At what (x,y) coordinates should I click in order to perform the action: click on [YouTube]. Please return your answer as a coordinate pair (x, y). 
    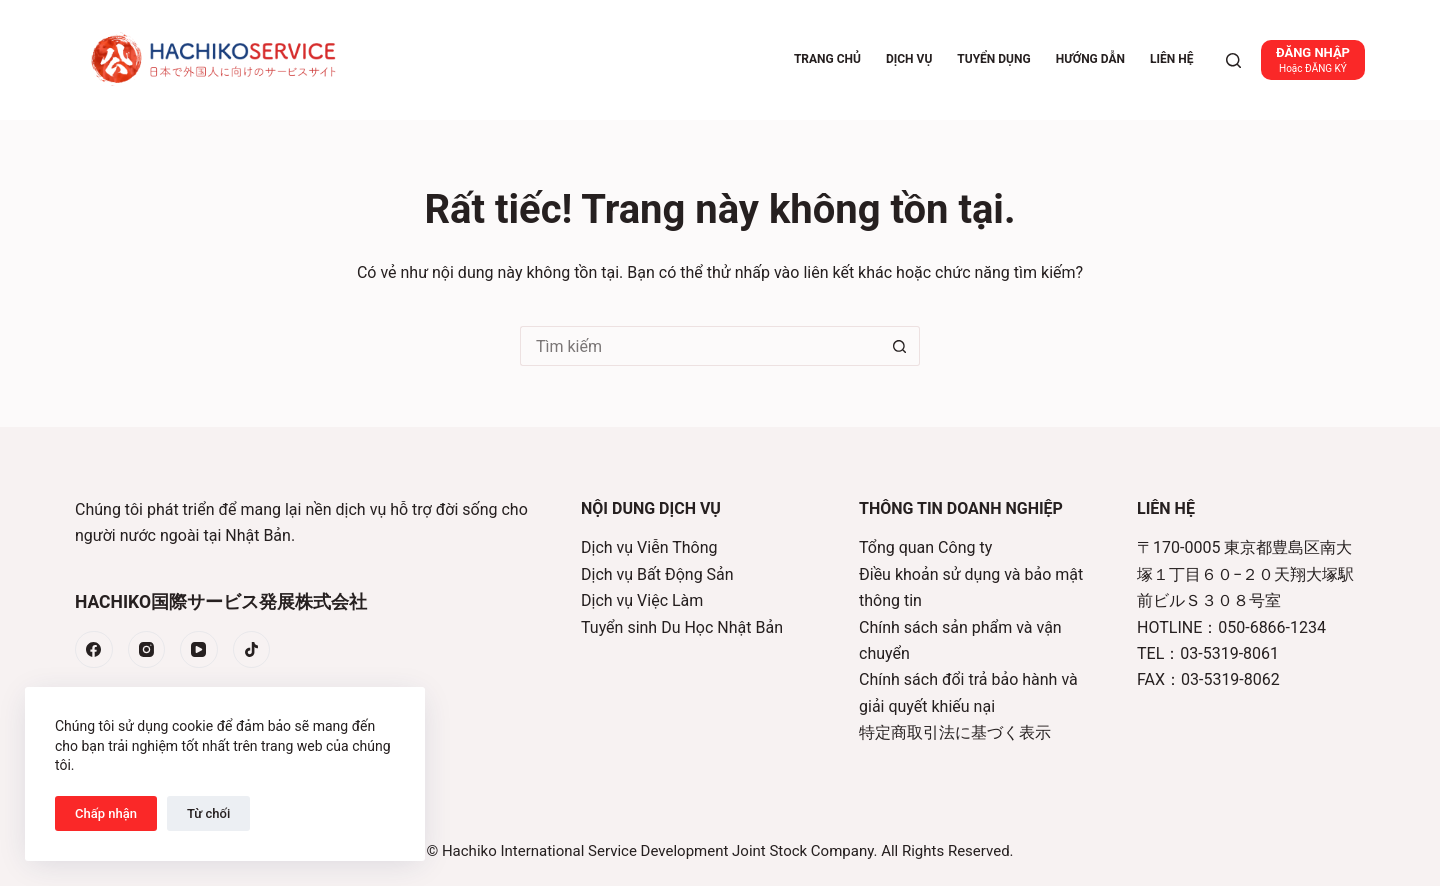
    Looking at the image, I should click on (199, 650).